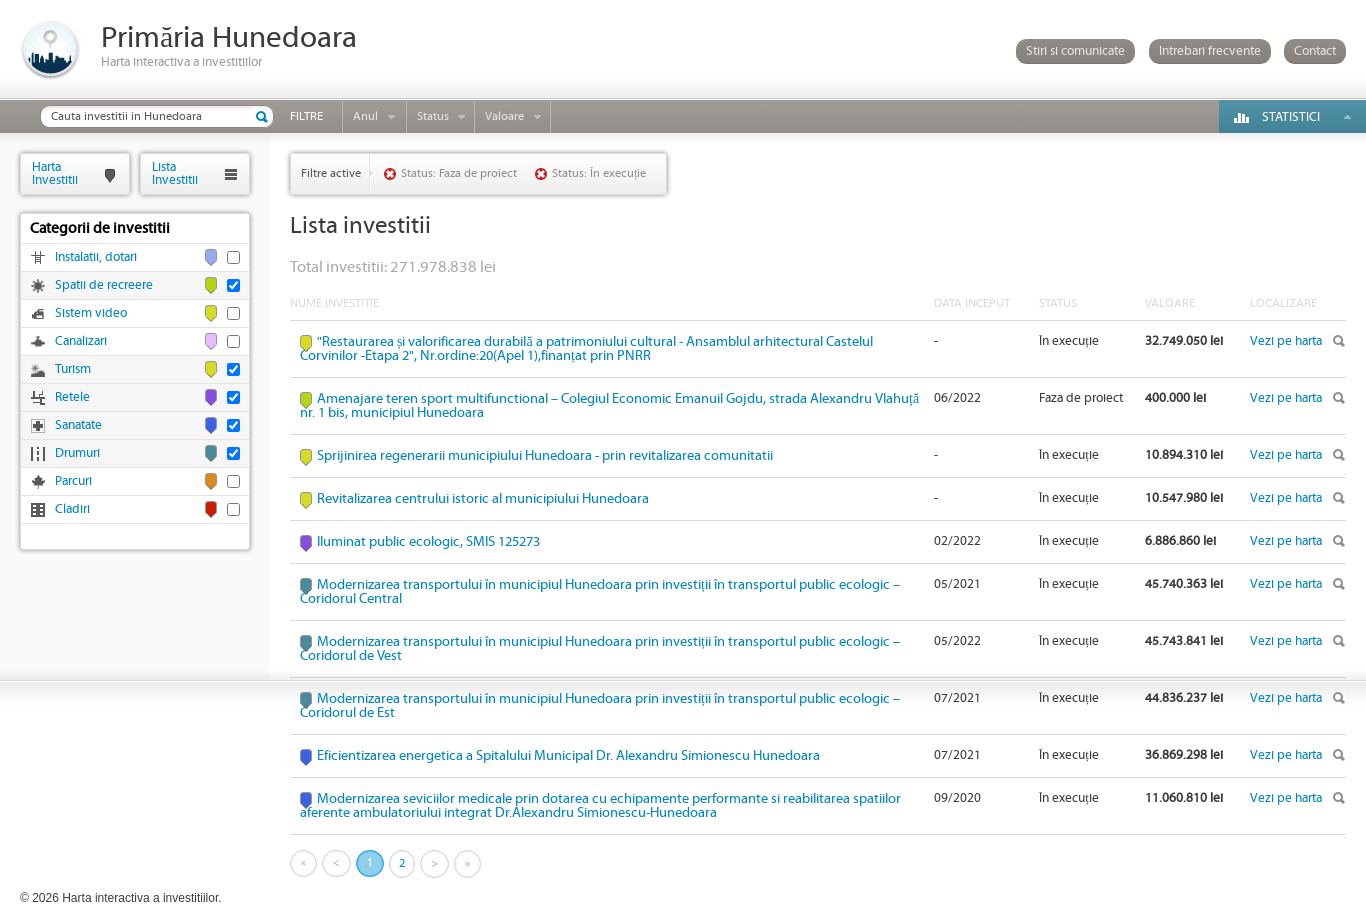 The height and width of the screenshot is (905, 1366). I want to click on Modernizarea transportului în municipiul Hunedoara prin investiții în transportul public ecologic – Coridorul de Vest, so click(600, 649).